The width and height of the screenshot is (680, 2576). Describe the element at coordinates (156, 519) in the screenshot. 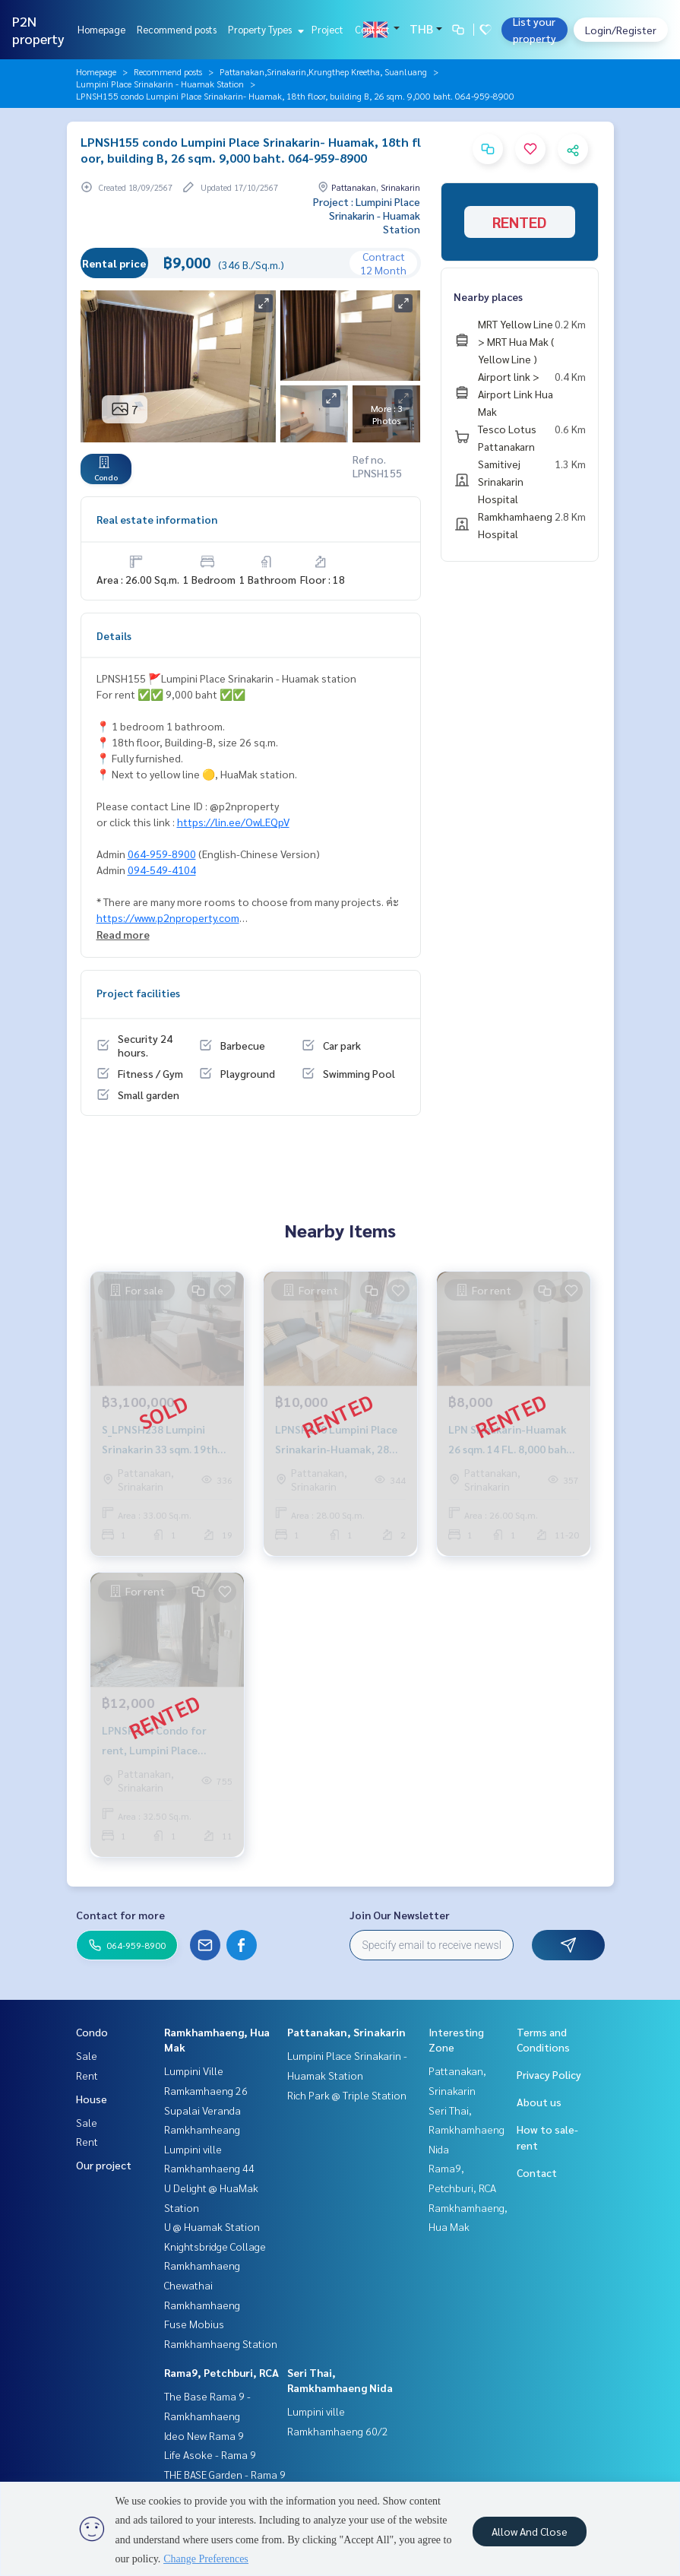

I see `Real estate information` at that location.